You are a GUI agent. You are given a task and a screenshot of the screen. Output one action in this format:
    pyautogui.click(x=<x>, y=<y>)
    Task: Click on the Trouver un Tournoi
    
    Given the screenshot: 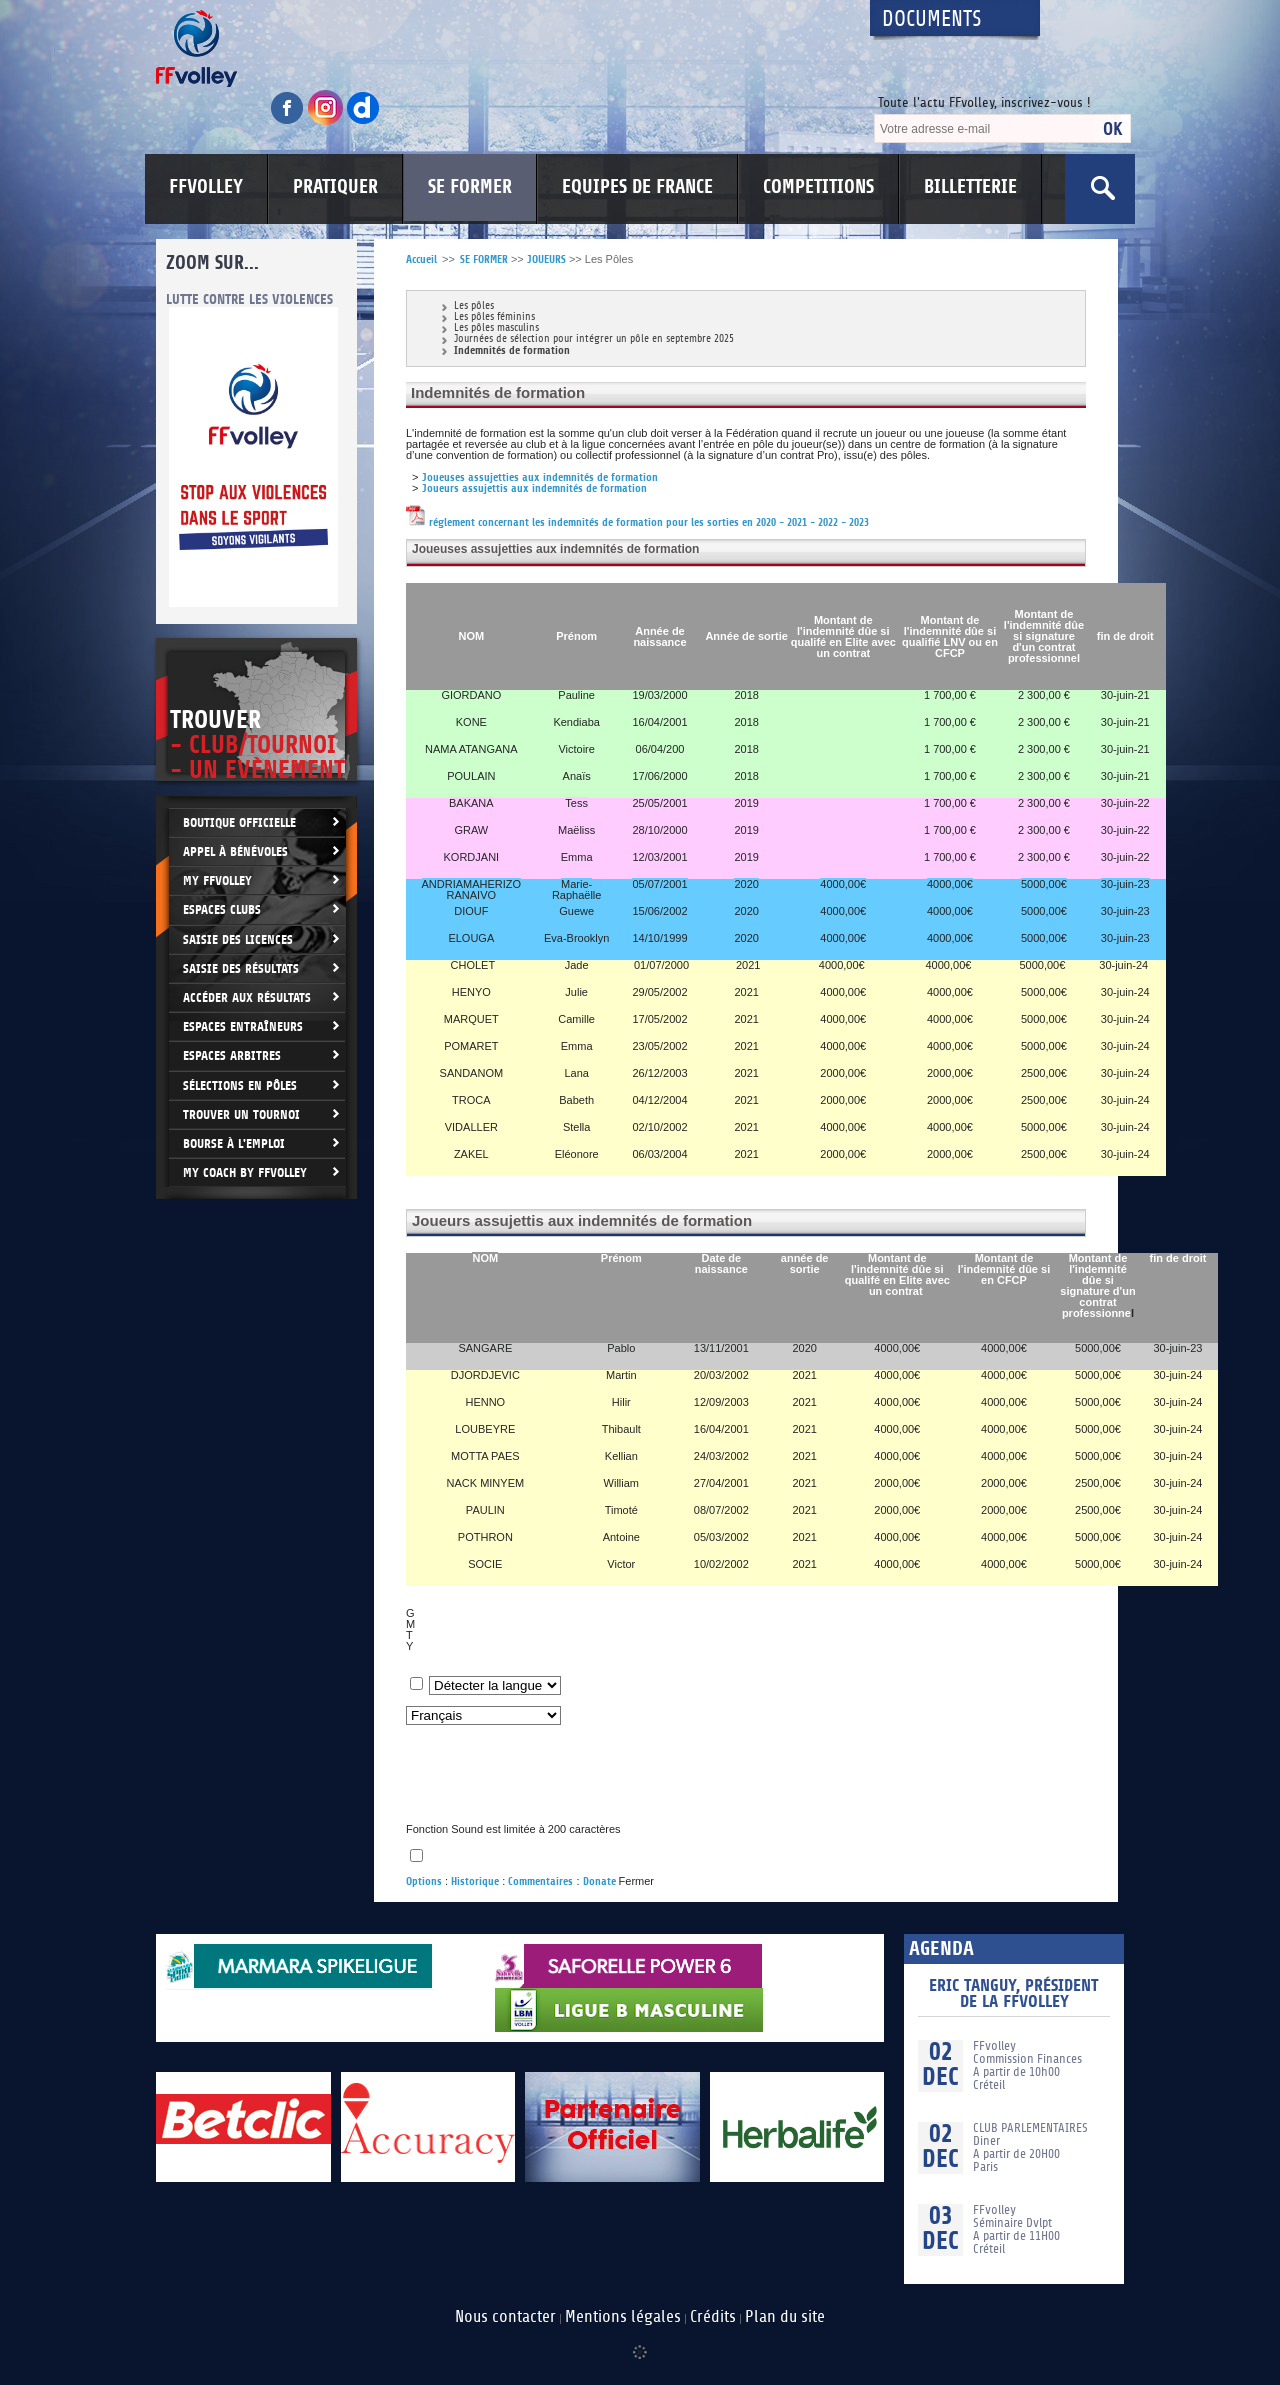 What is the action you would take?
    pyautogui.click(x=241, y=1114)
    